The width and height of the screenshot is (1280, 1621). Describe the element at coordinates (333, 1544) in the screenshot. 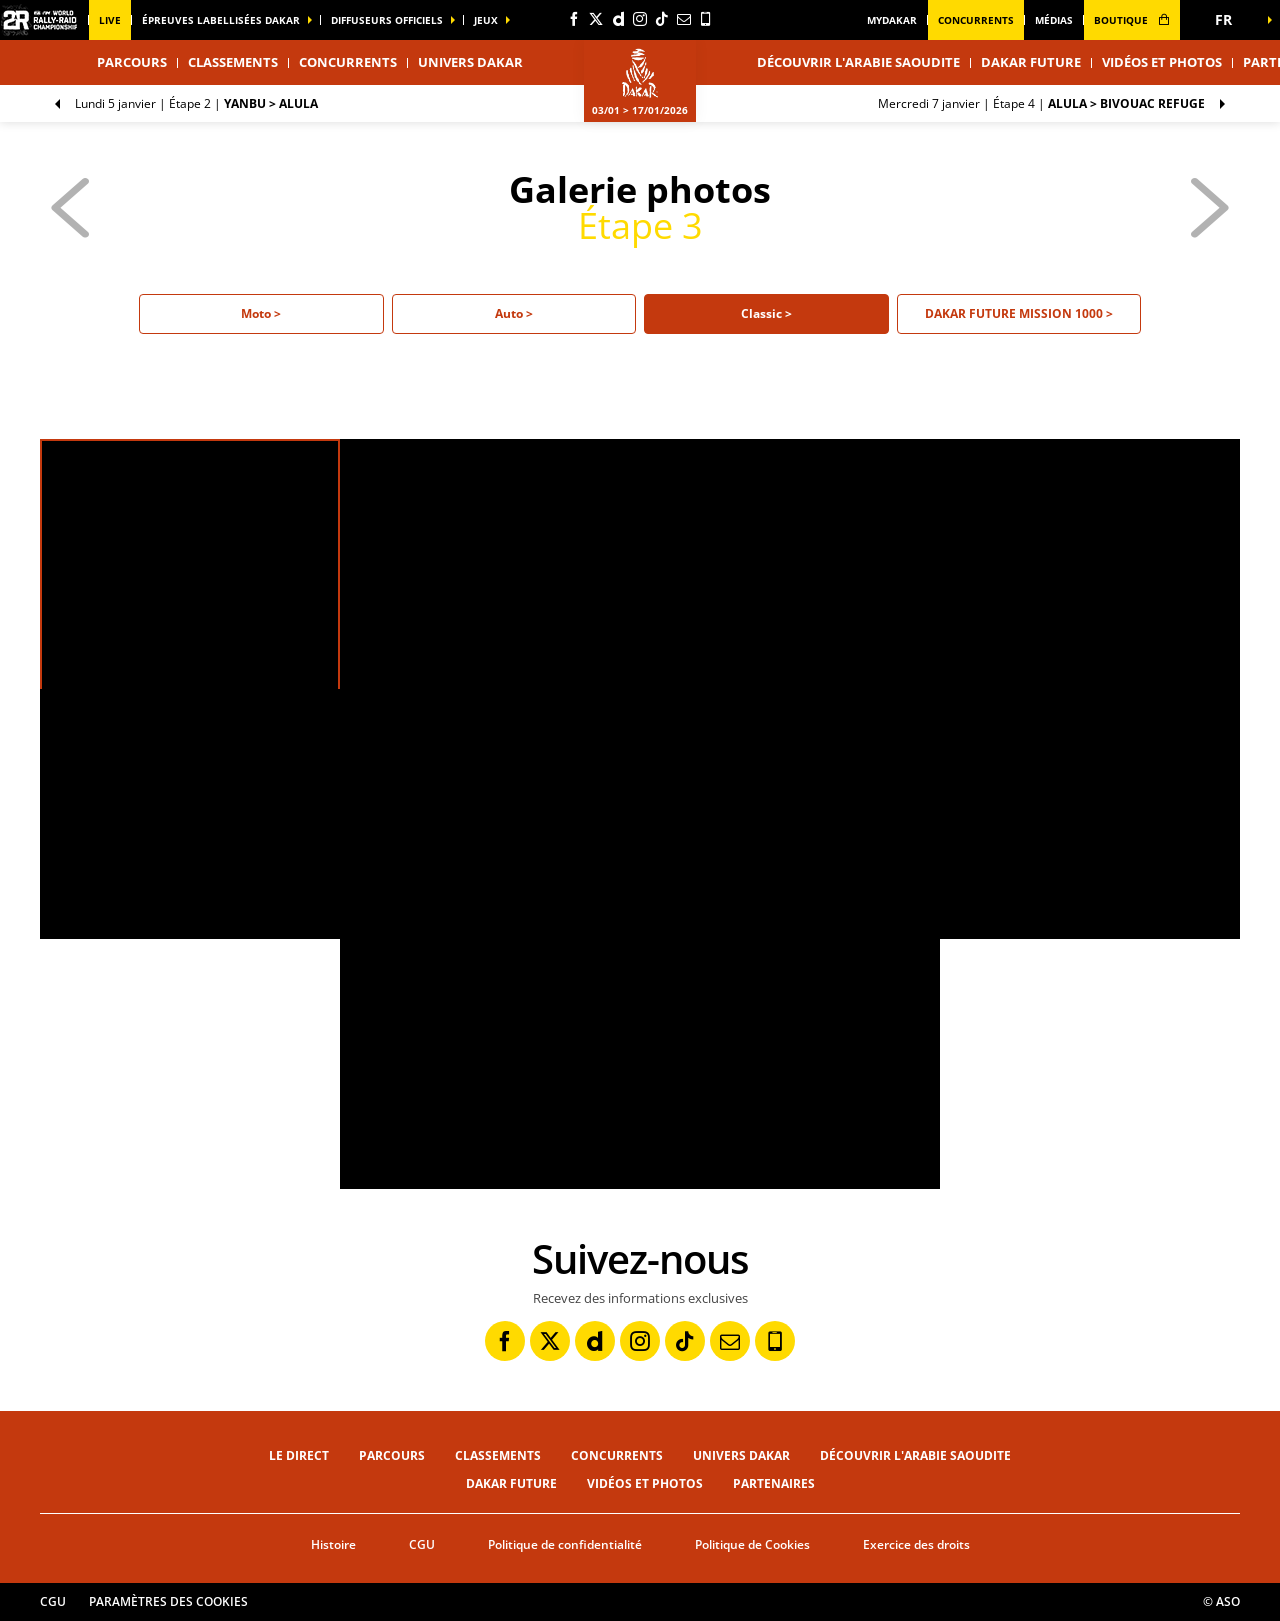

I see `Histoire` at that location.